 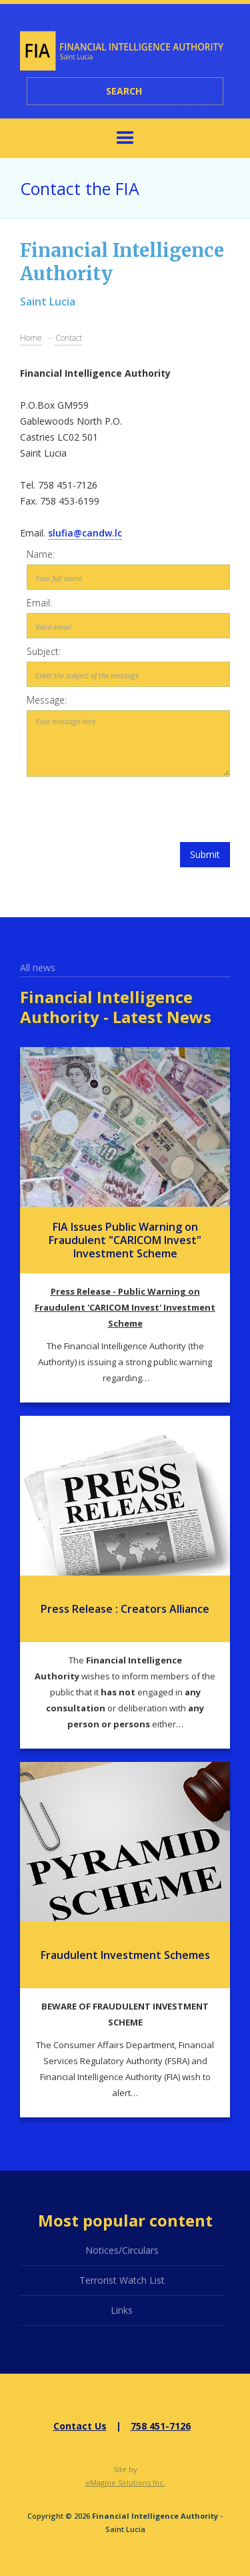 I want to click on Contact Us, so click(x=80, y=2426).